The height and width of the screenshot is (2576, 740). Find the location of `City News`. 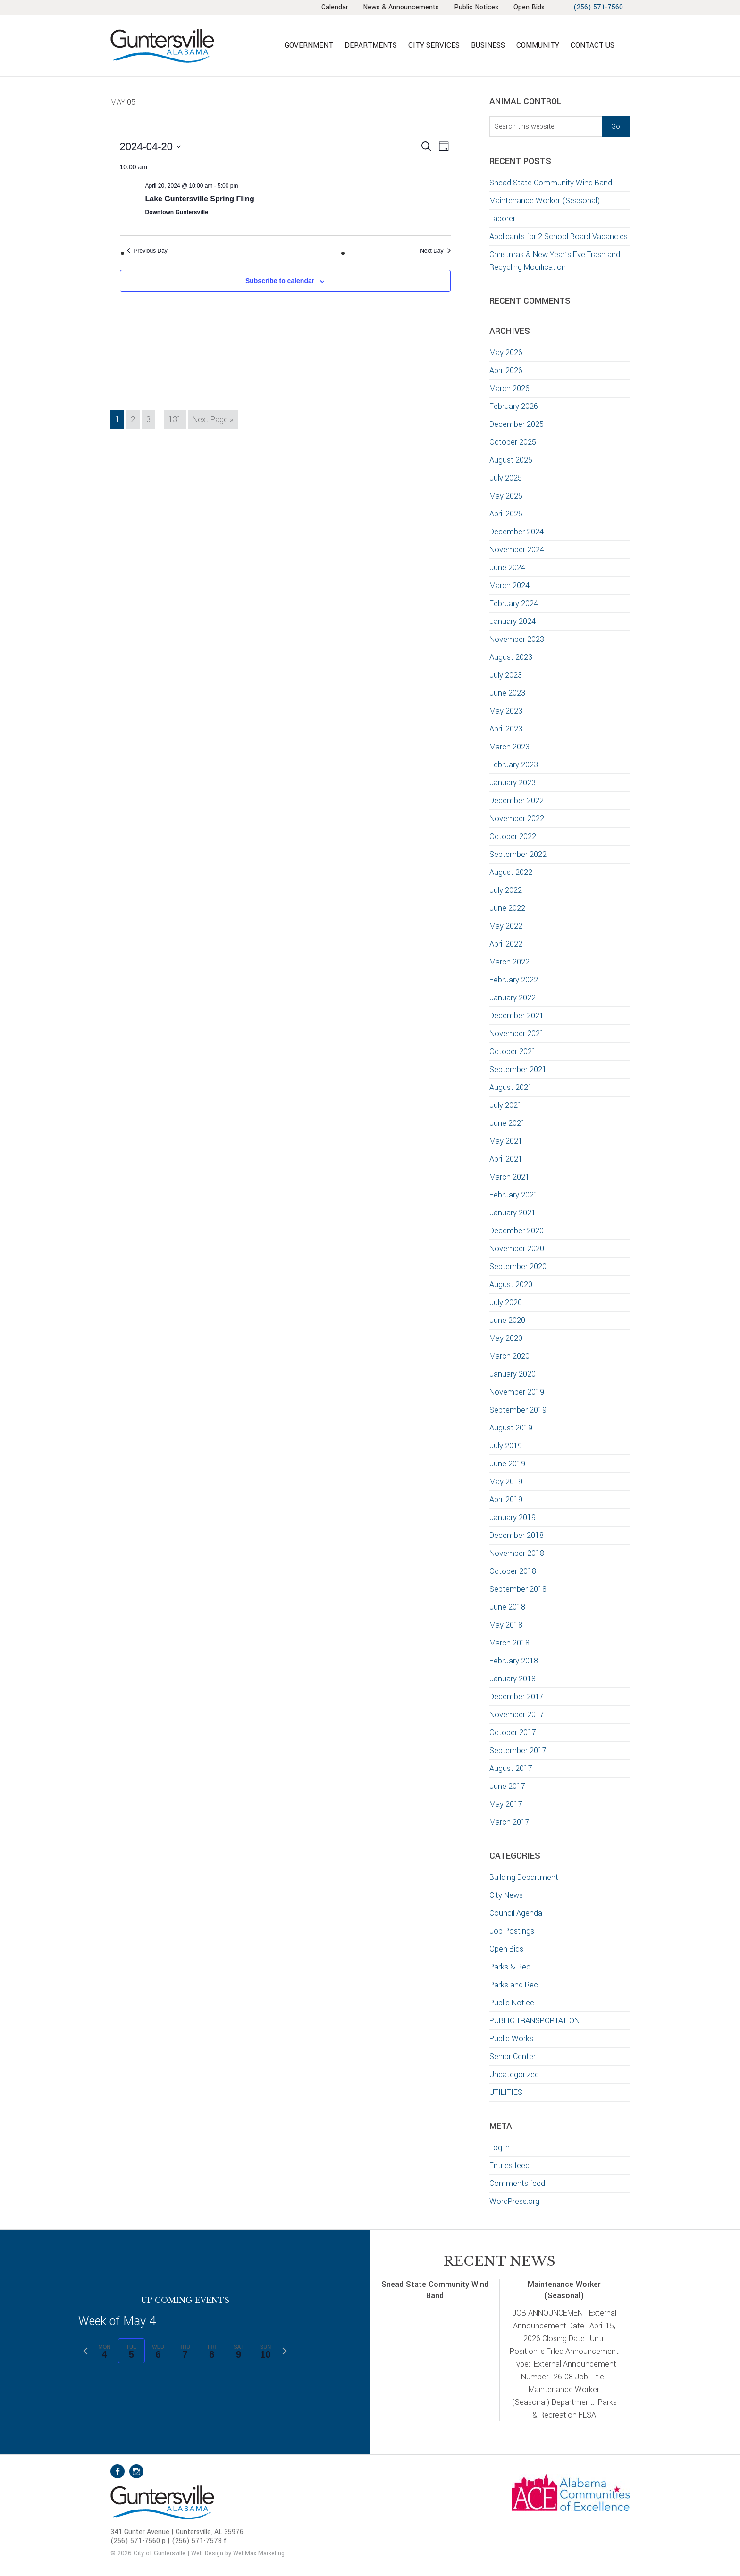

City News is located at coordinates (506, 1895).